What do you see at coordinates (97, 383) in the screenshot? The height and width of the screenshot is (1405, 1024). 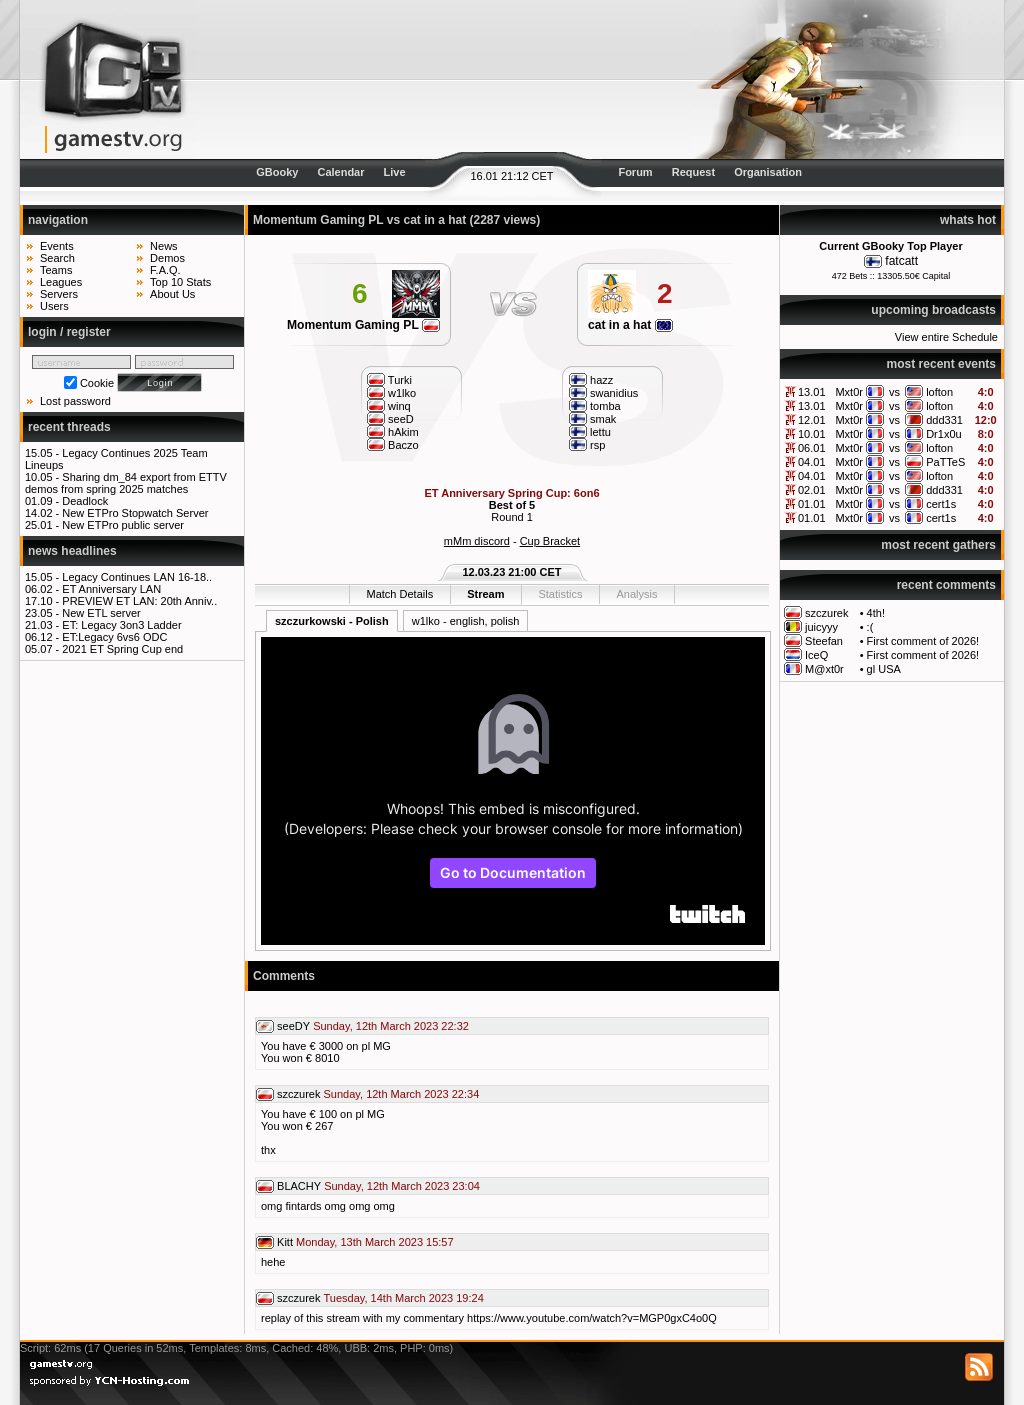 I see `Cookie` at bounding box center [97, 383].